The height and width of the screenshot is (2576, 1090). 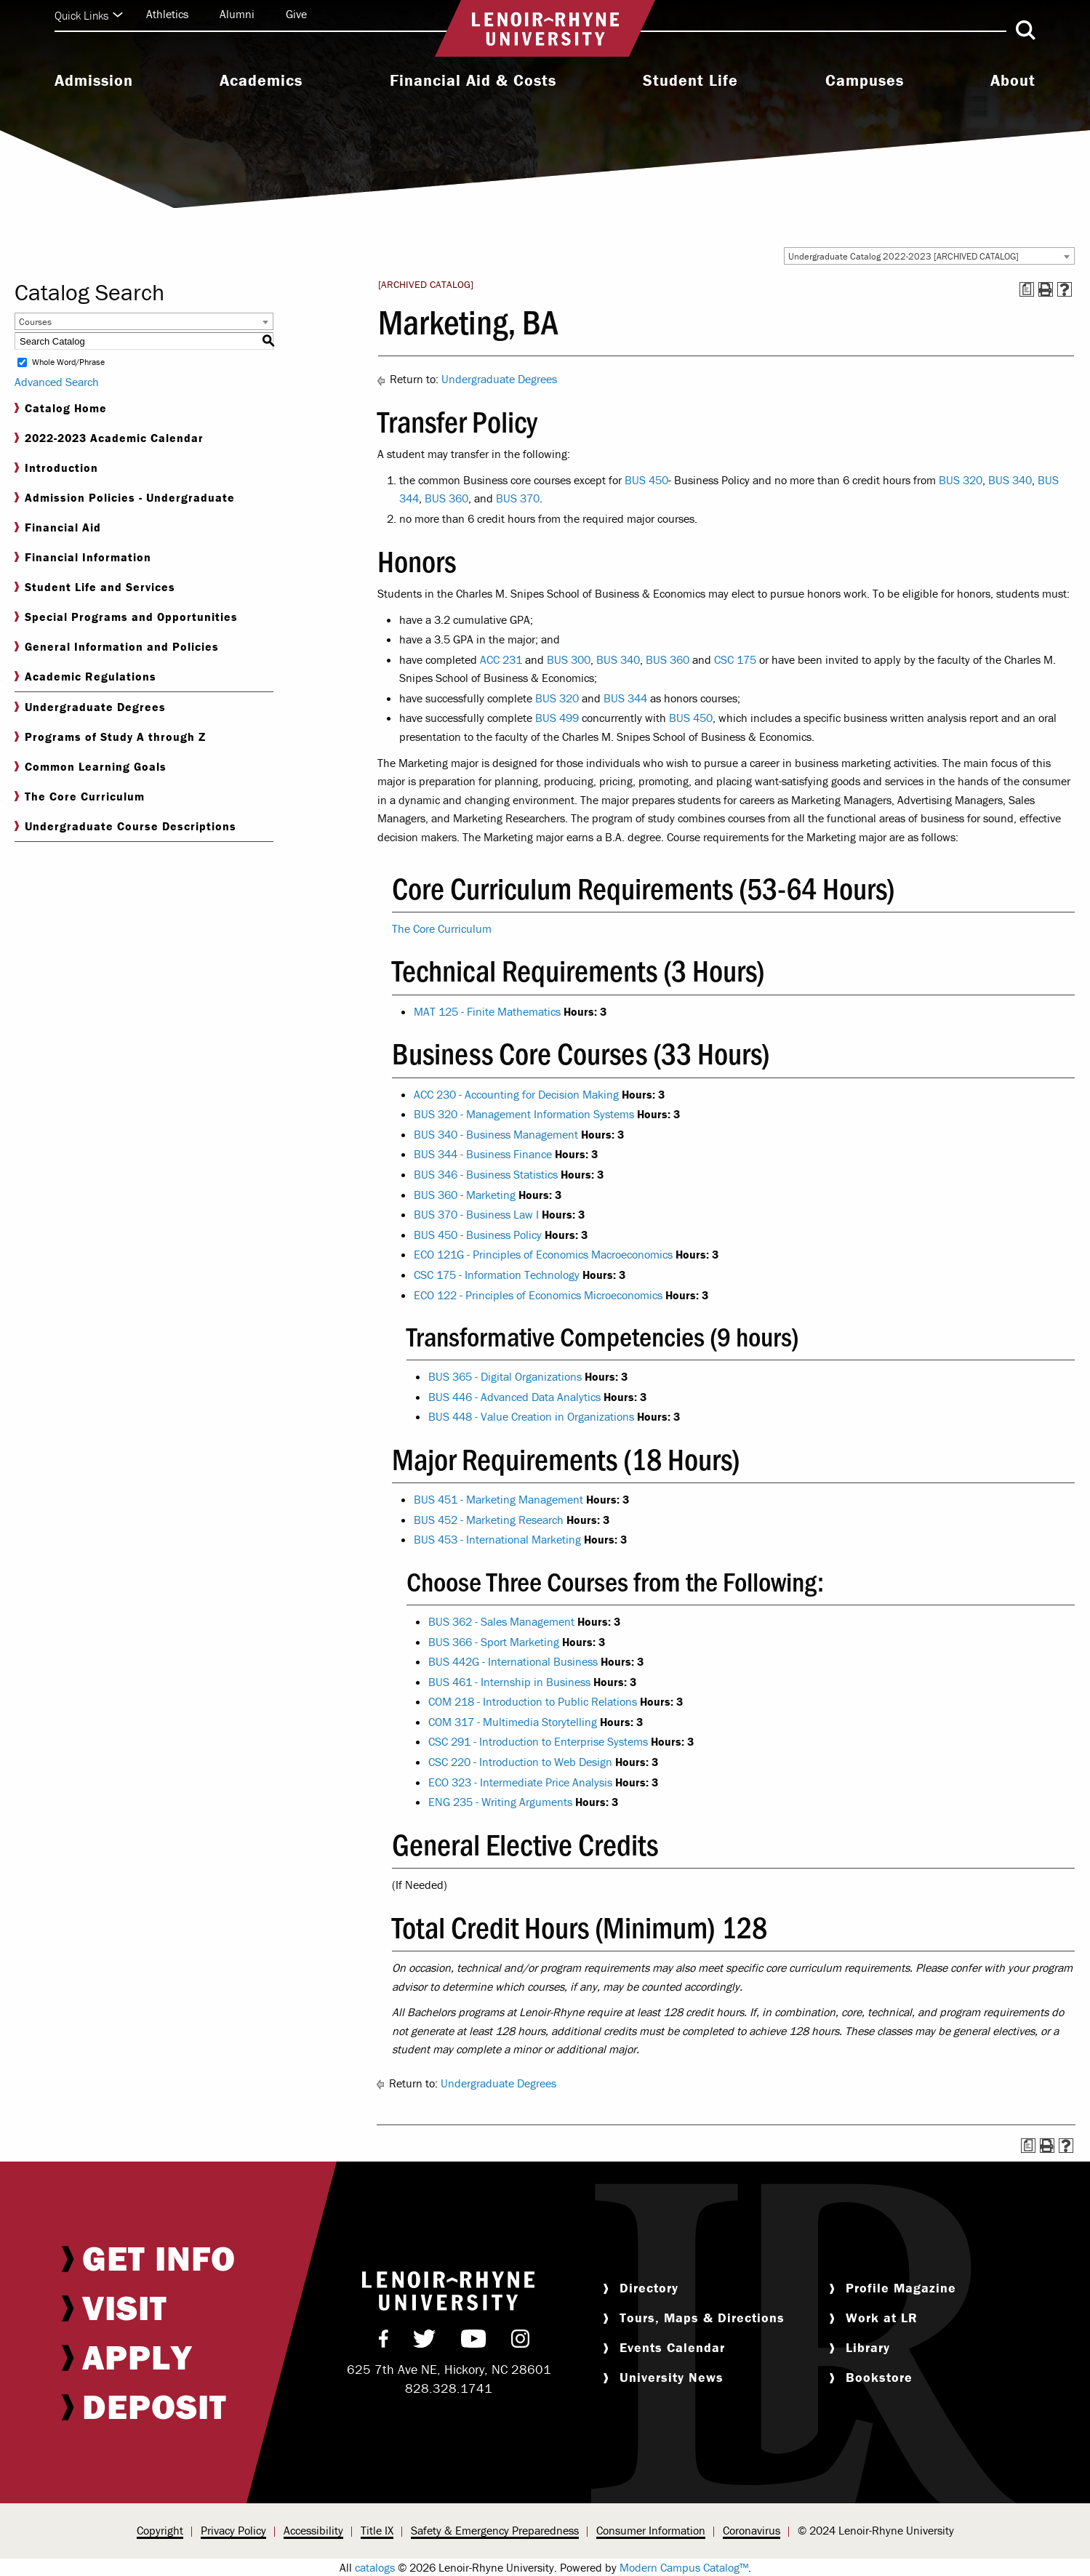 I want to click on BUS 365 - Digital Organizations [View course details for BUS 365 - Digital Organizations], so click(x=505, y=1376).